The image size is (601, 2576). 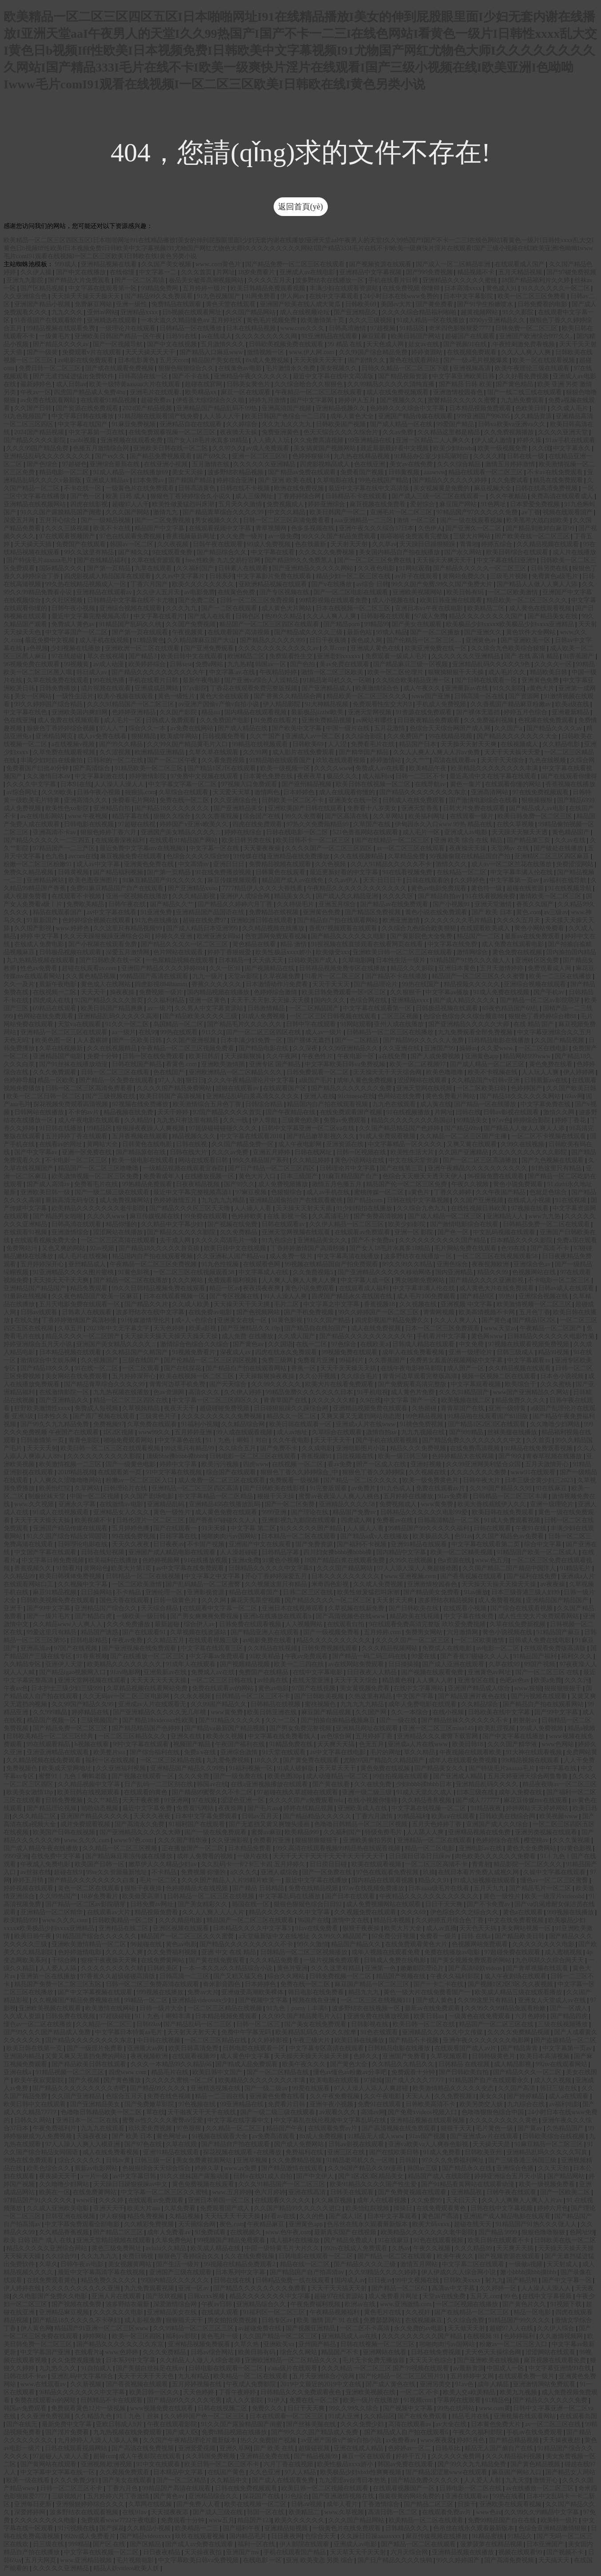 What do you see at coordinates (288, 1216) in the screenshot?
I see `在线 影视 一区` at bounding box center [288, 1216].